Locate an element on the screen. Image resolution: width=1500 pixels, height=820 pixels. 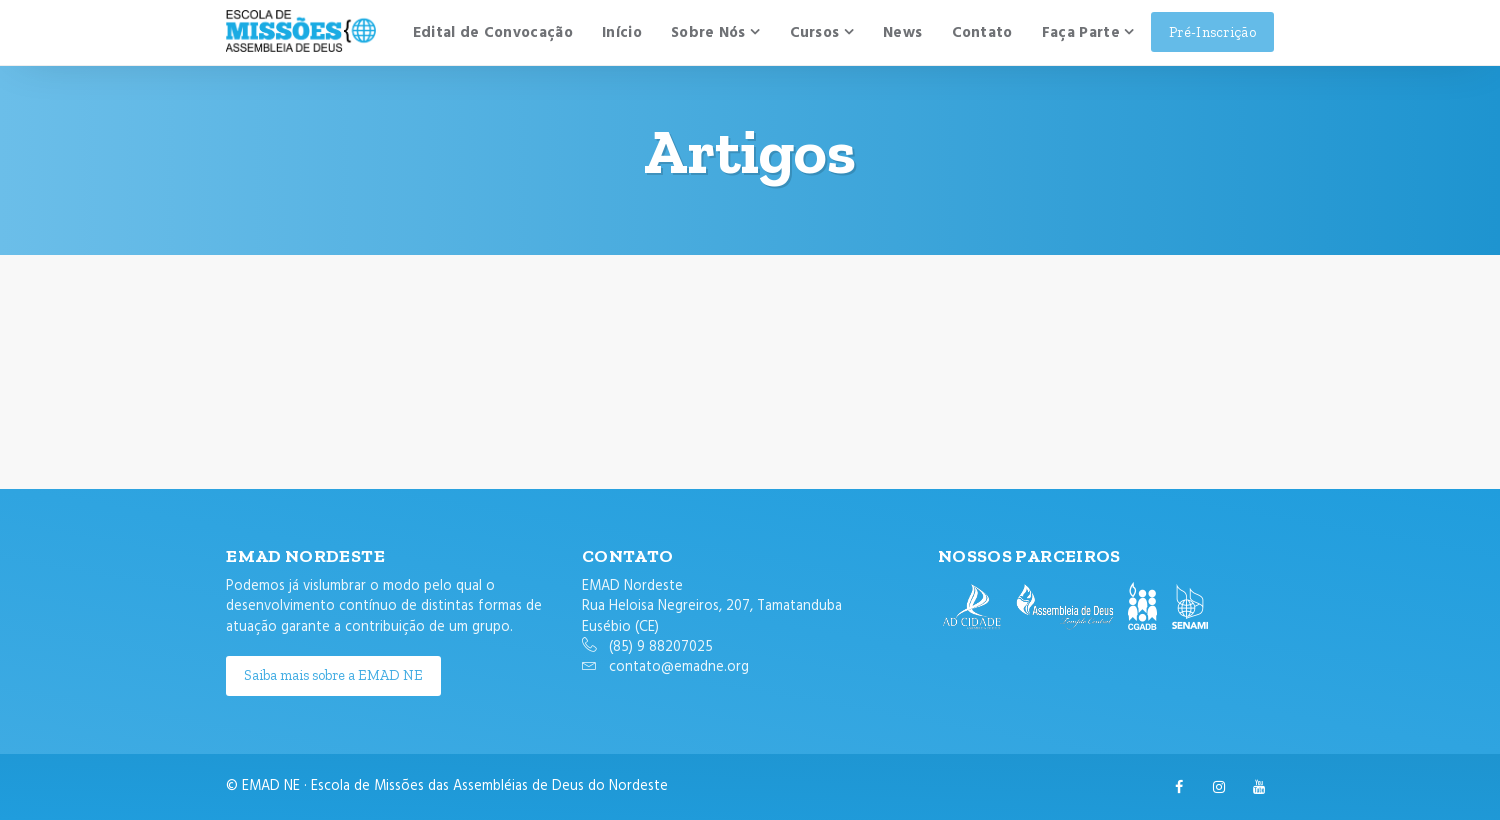
Pré-Inscrição is located at coordinates (1212, 32).